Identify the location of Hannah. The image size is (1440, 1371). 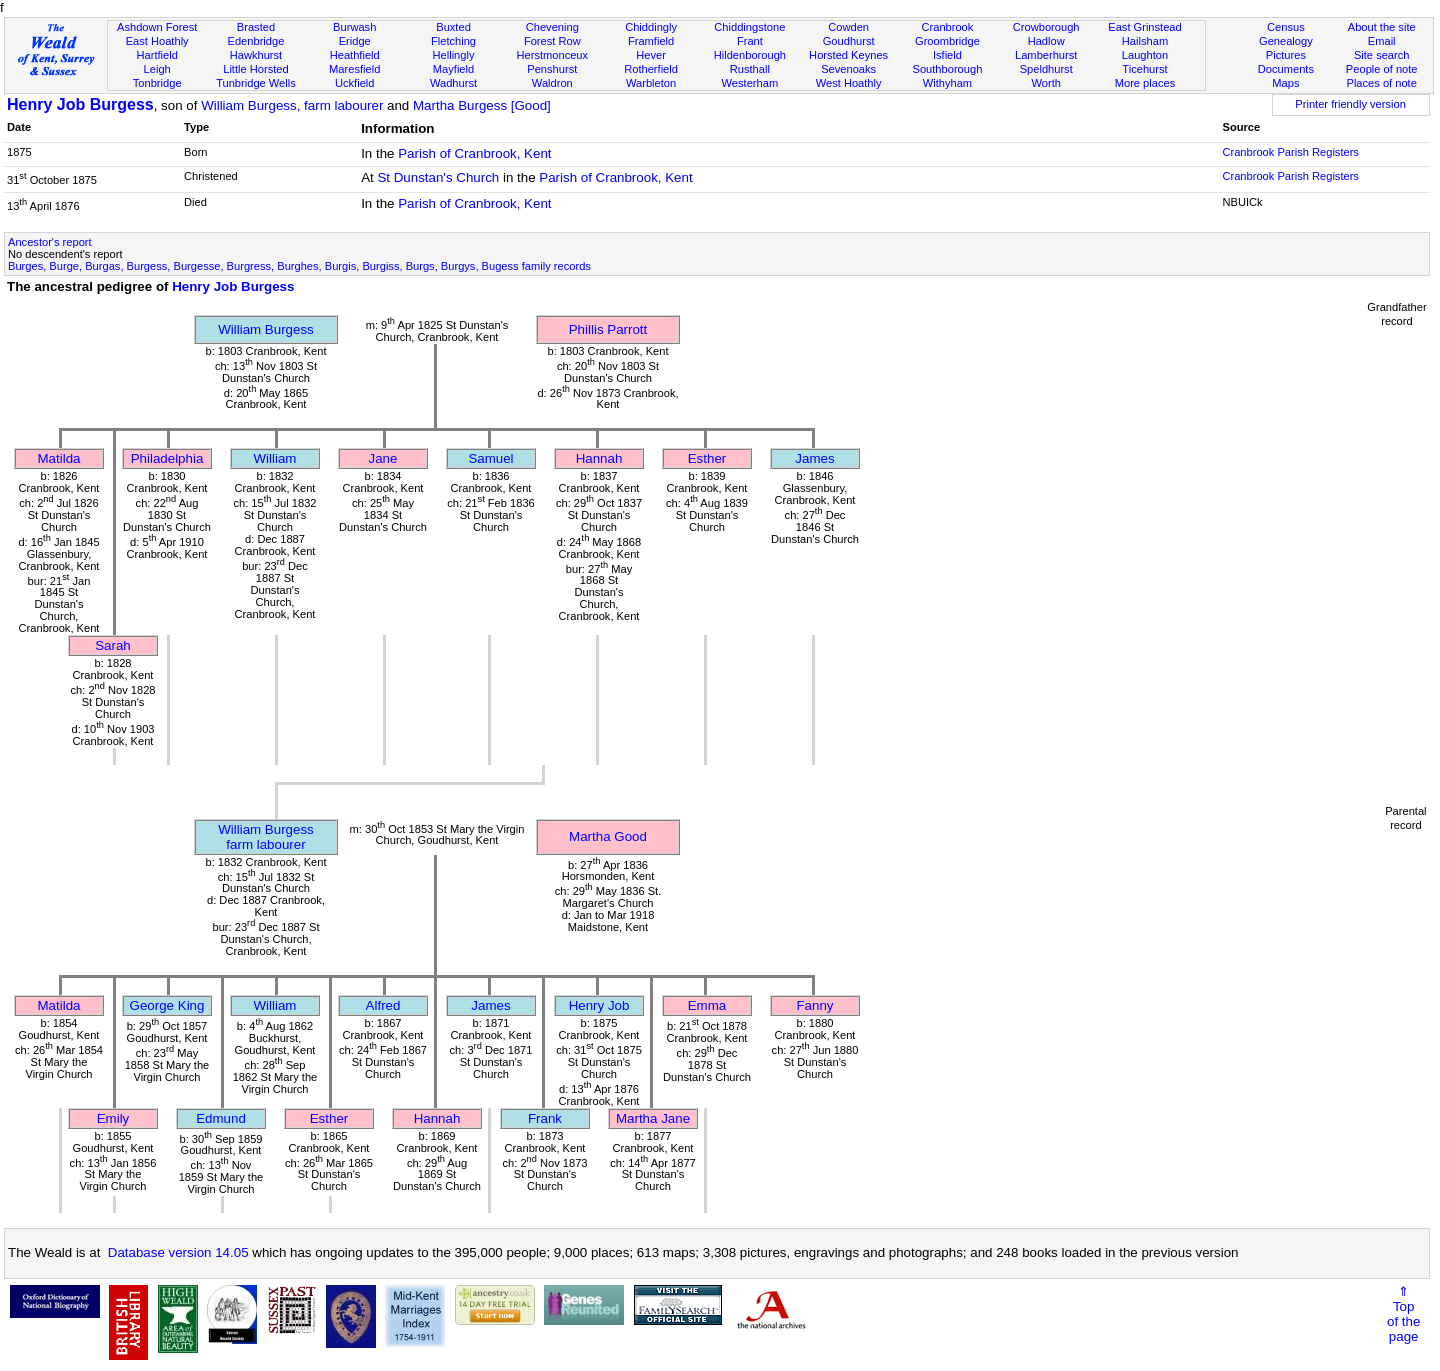
(599, 458).